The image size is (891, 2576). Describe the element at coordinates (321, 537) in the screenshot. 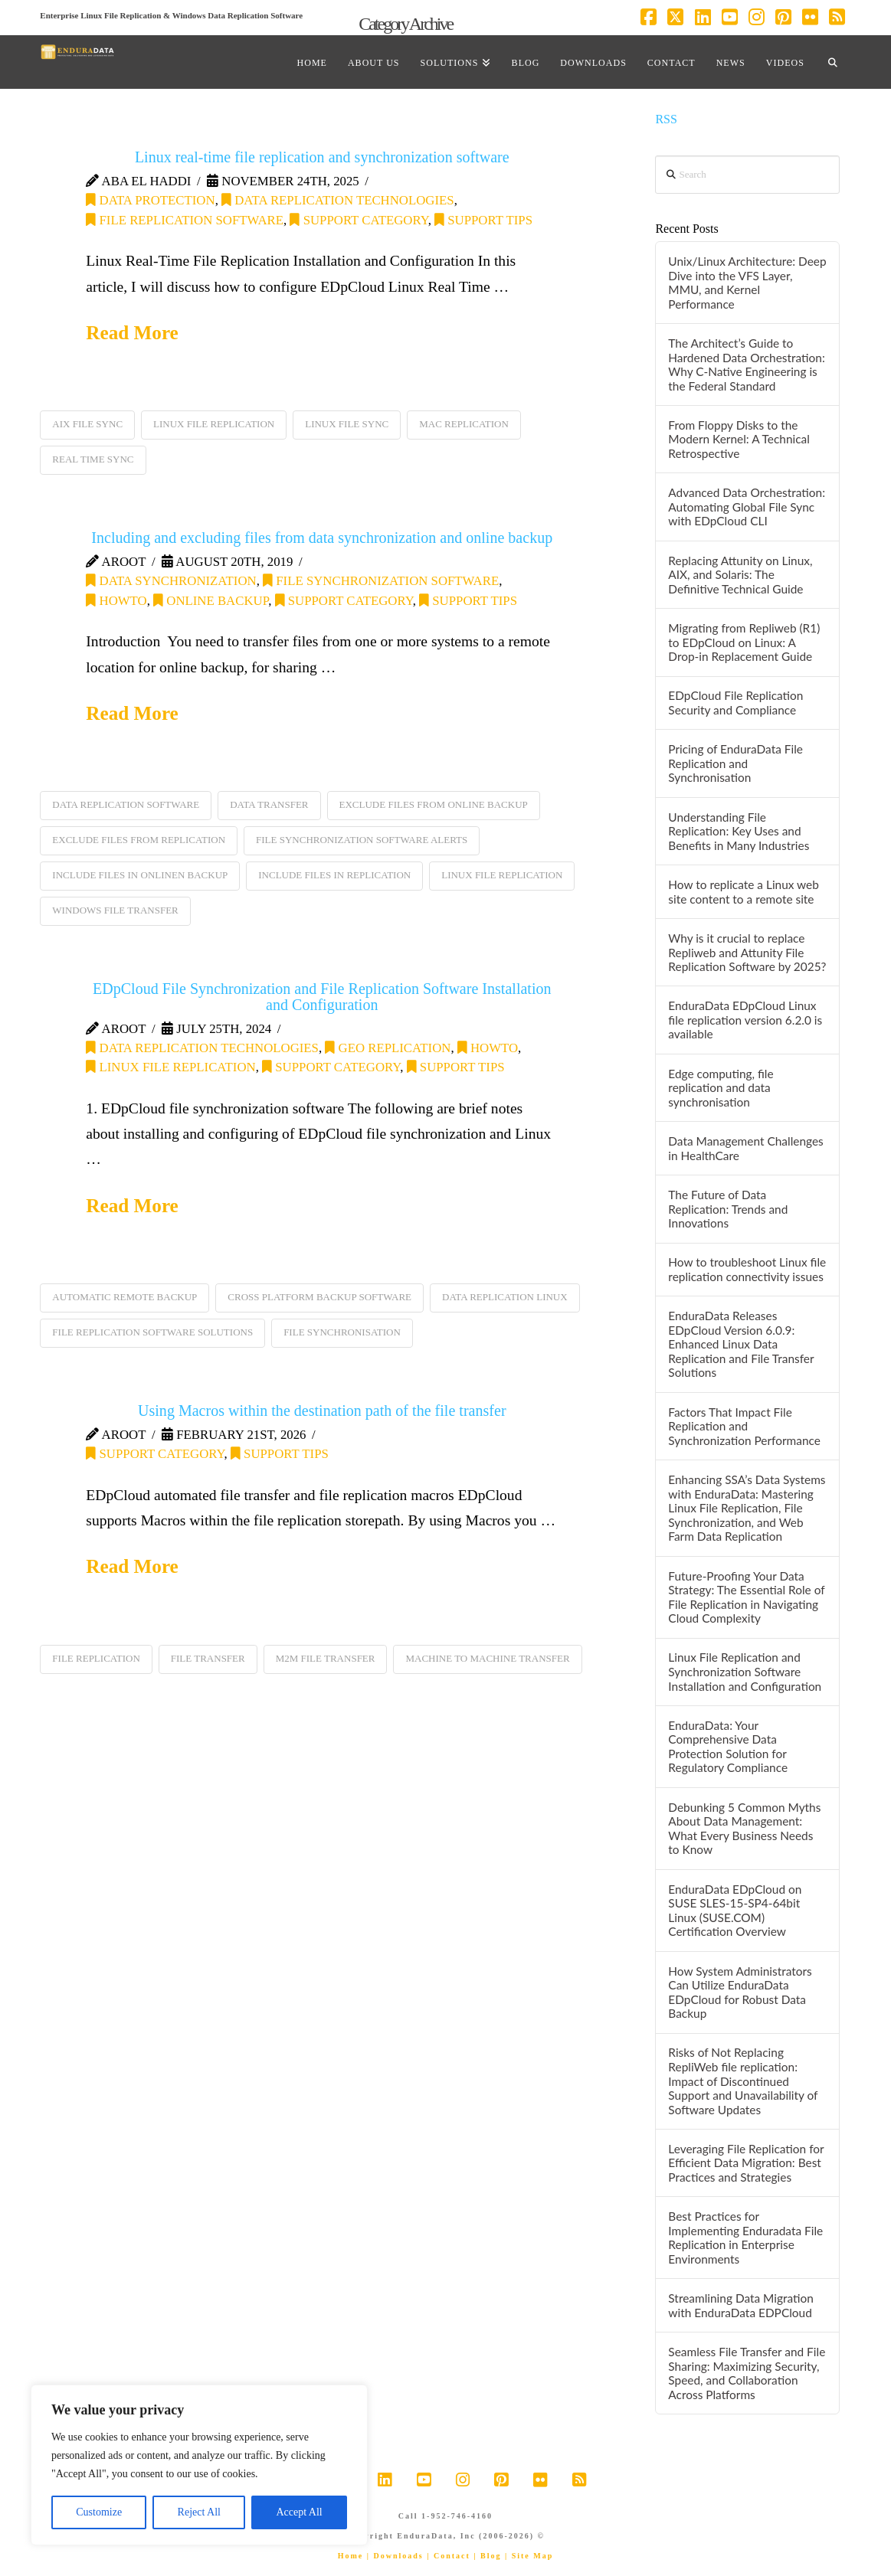

I see `Including and excluding files from data synchronization and online backup` at that location.